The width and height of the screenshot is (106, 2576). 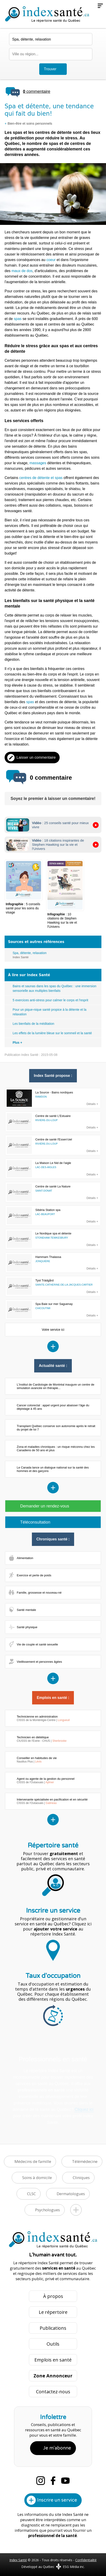 What do you see at coordinates (71, 2193) in the screenshot?
I see `Dermatologues` at bounding box center [71, 2193].